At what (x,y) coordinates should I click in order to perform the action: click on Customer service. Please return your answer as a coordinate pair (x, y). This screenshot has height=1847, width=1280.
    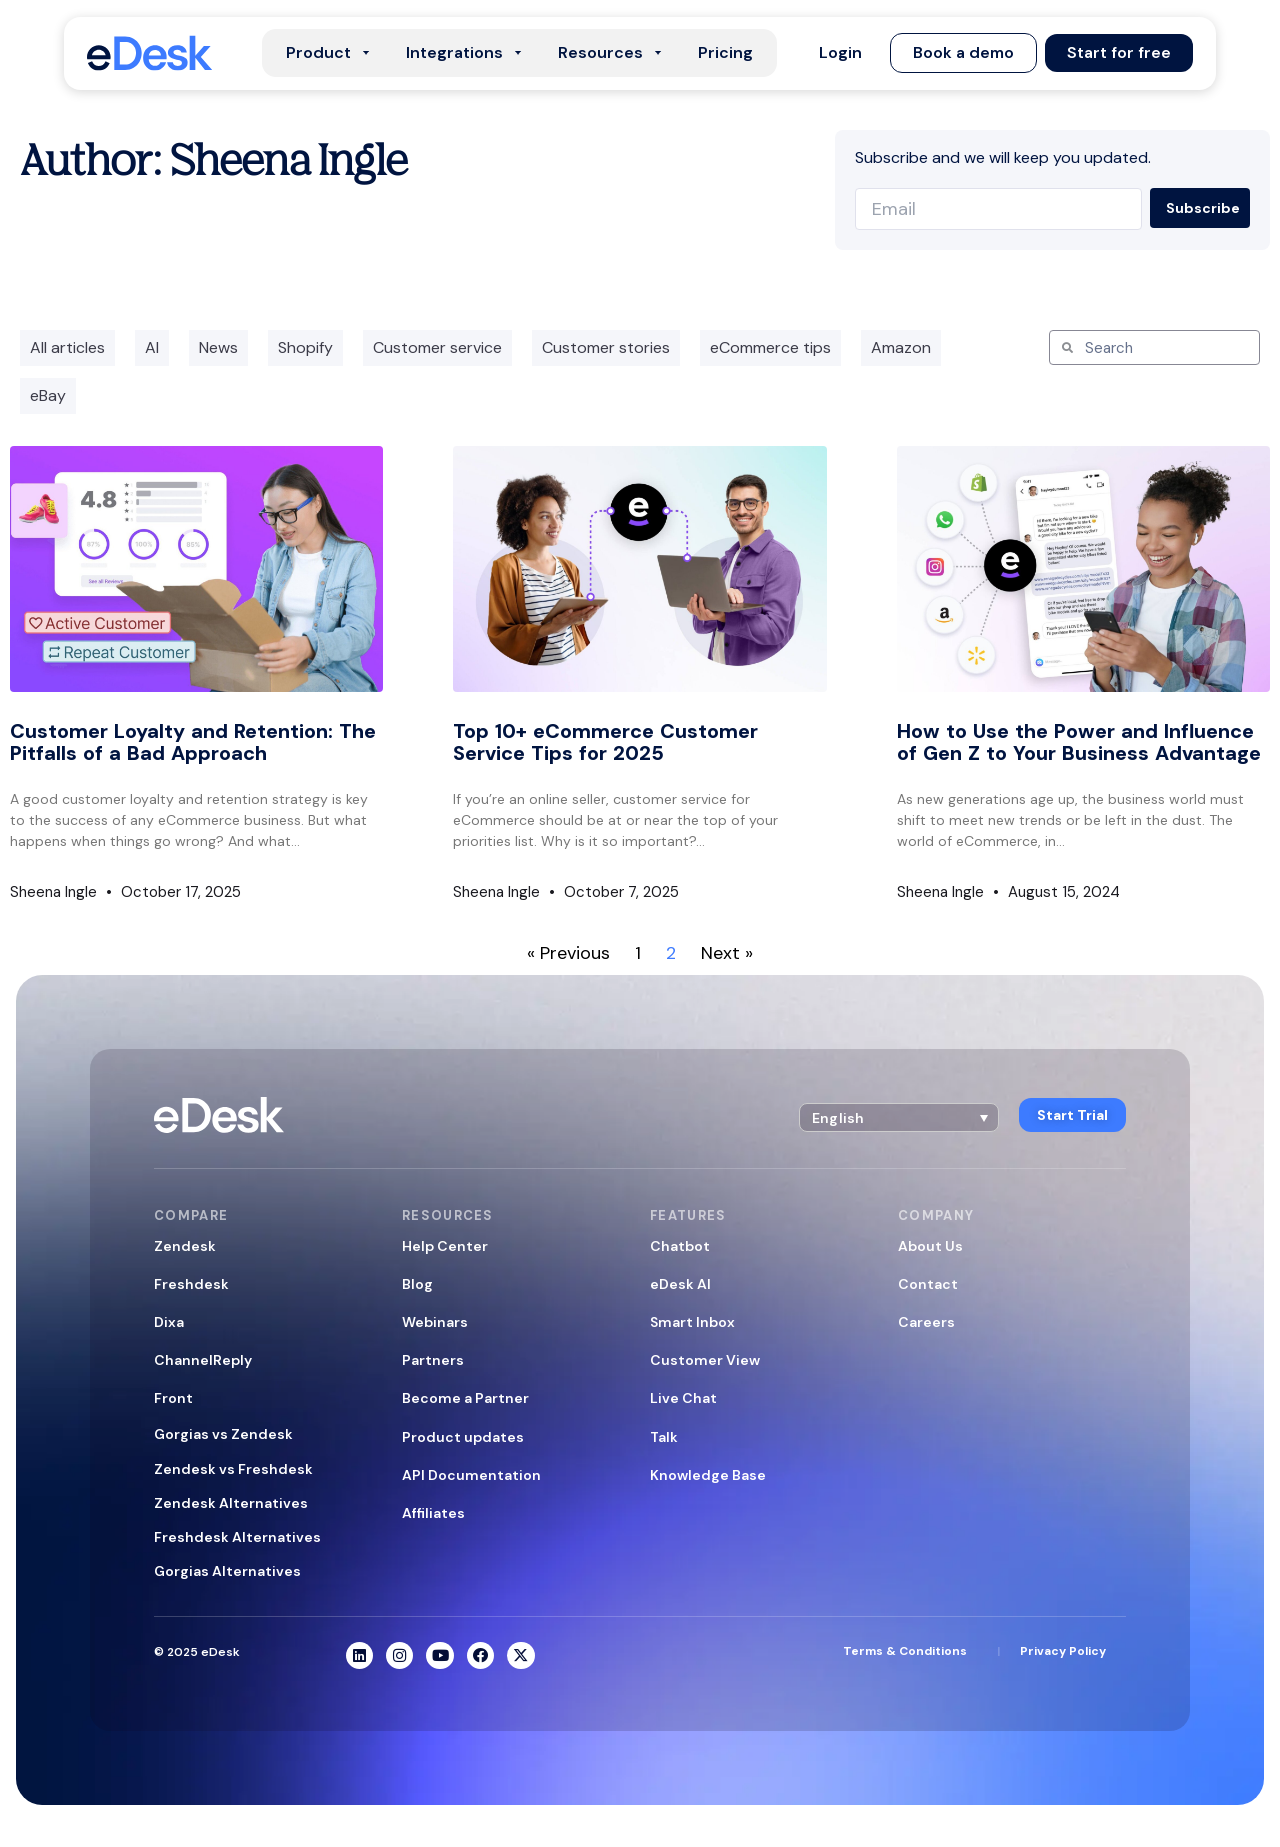
    Looking at the image, I should click on (437, 347).